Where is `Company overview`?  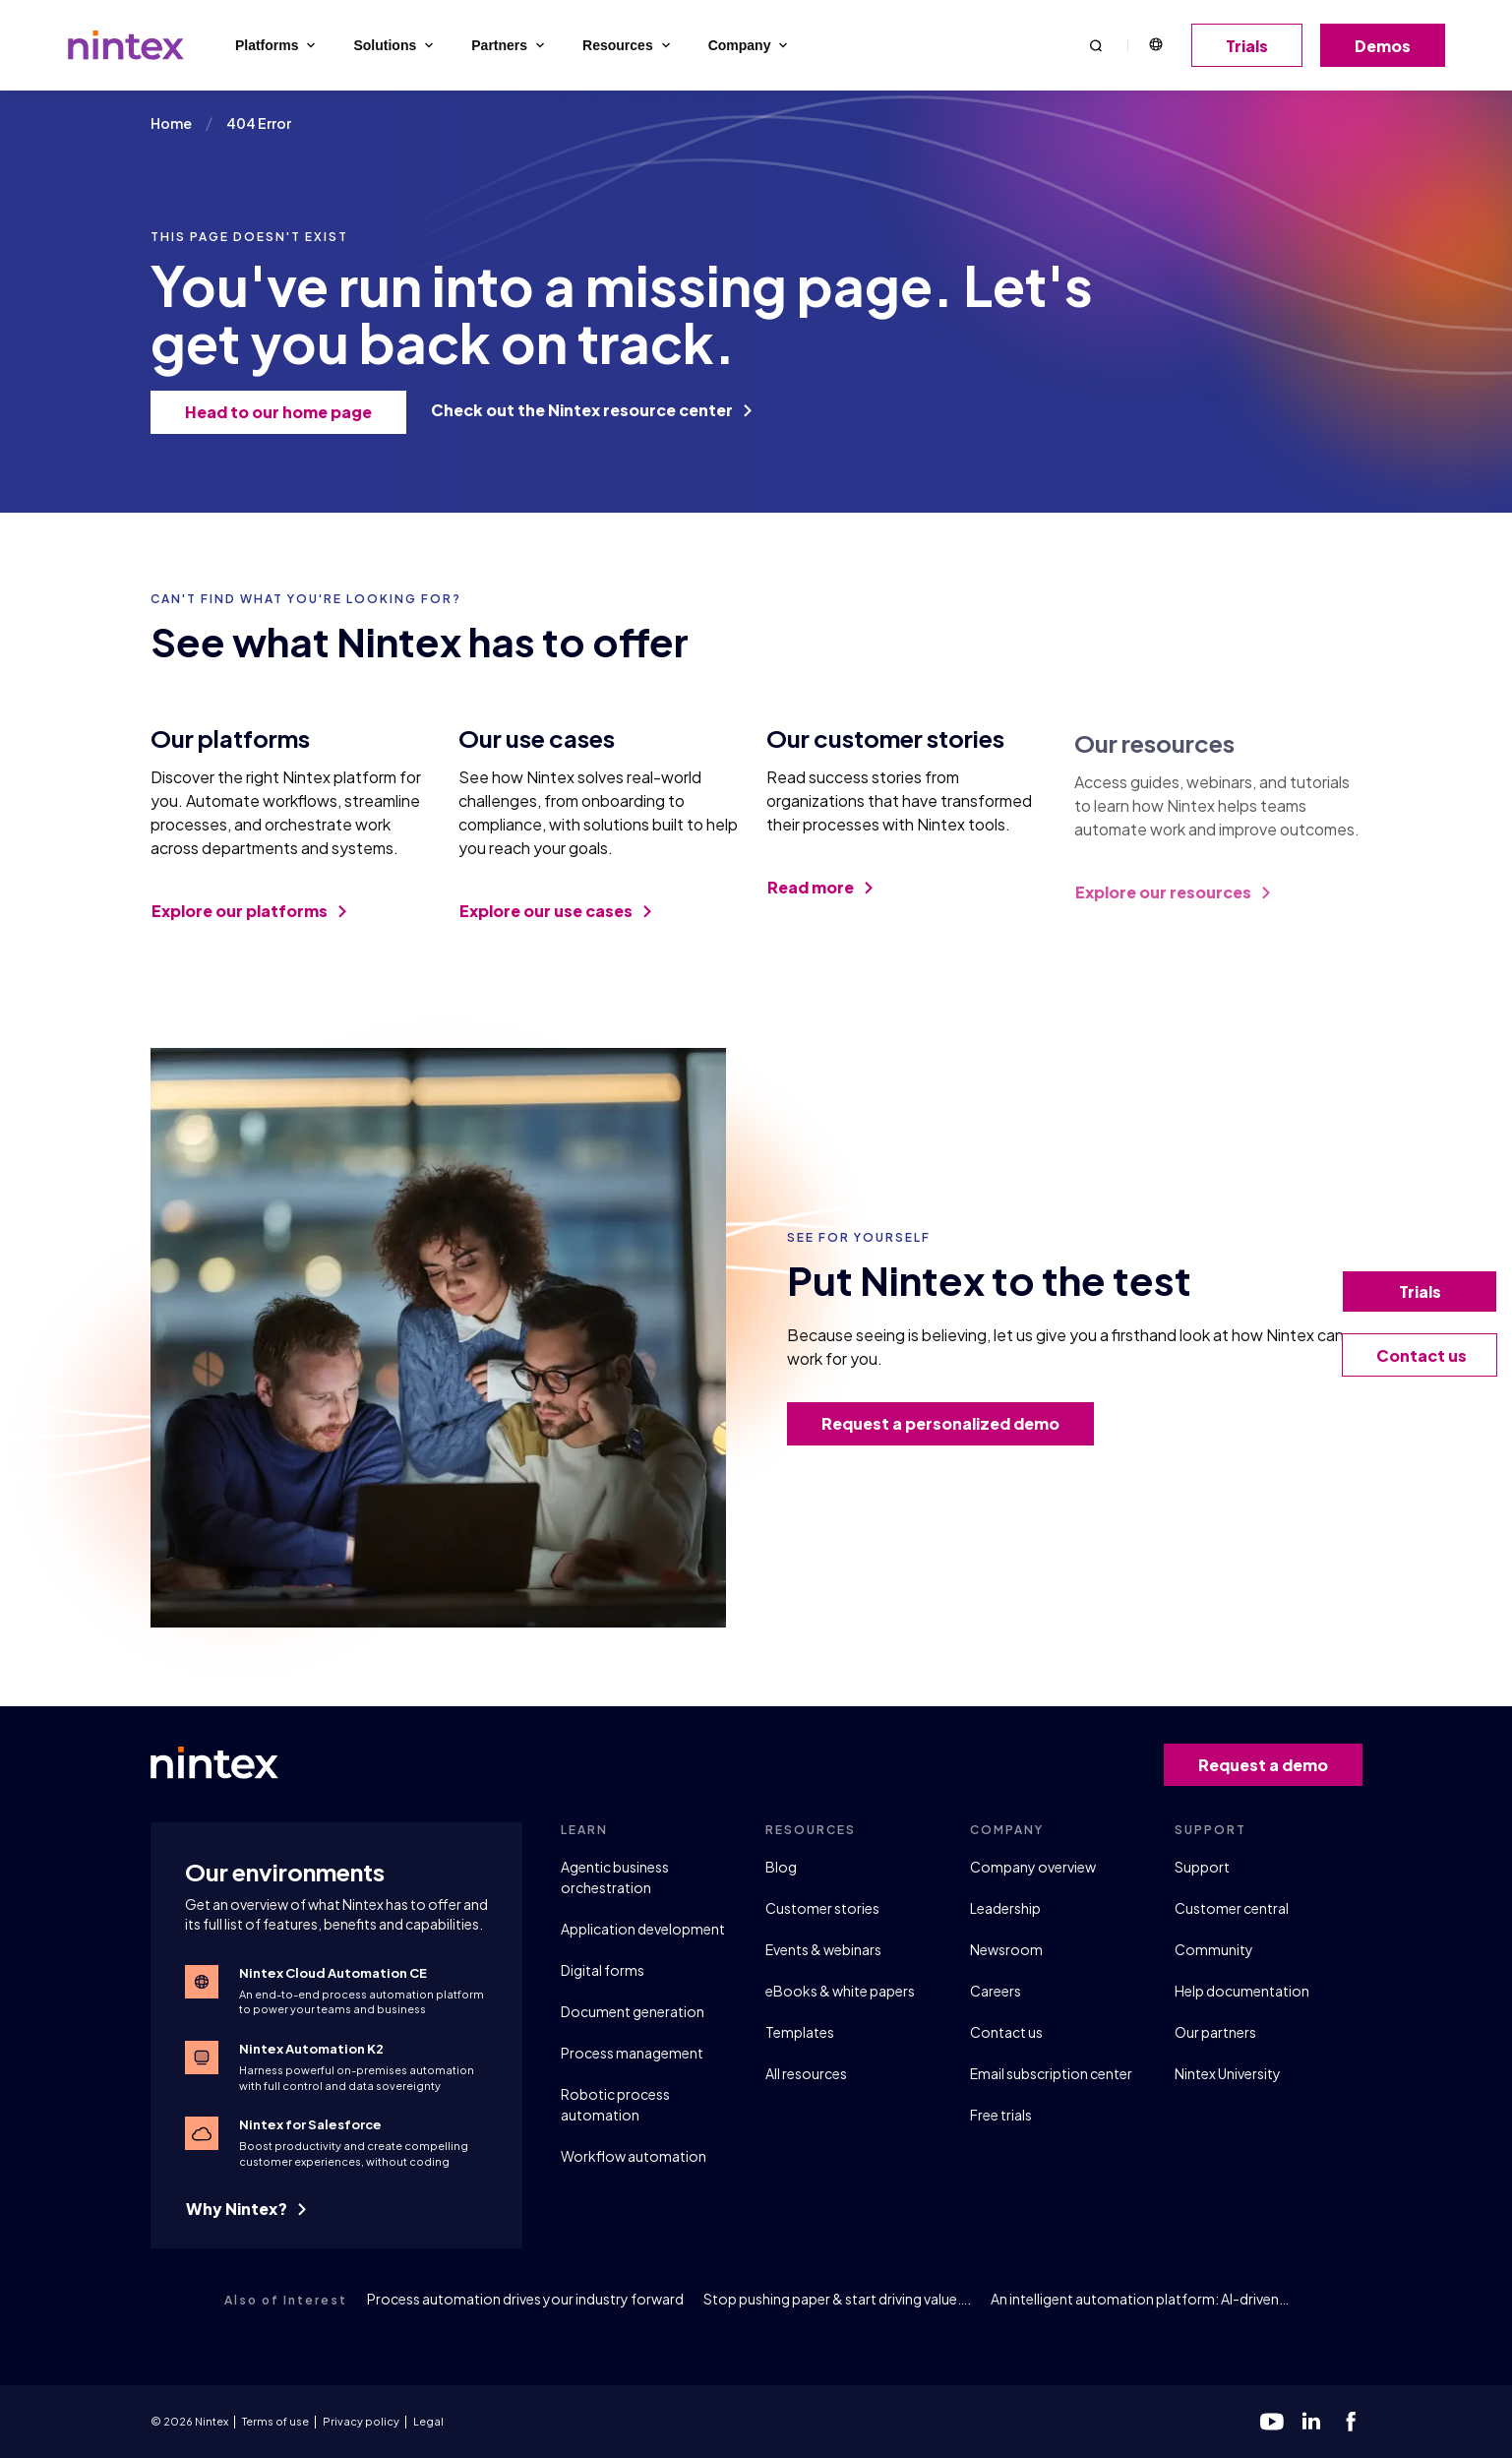 Company overview is located at coordinates (1033, 1866).